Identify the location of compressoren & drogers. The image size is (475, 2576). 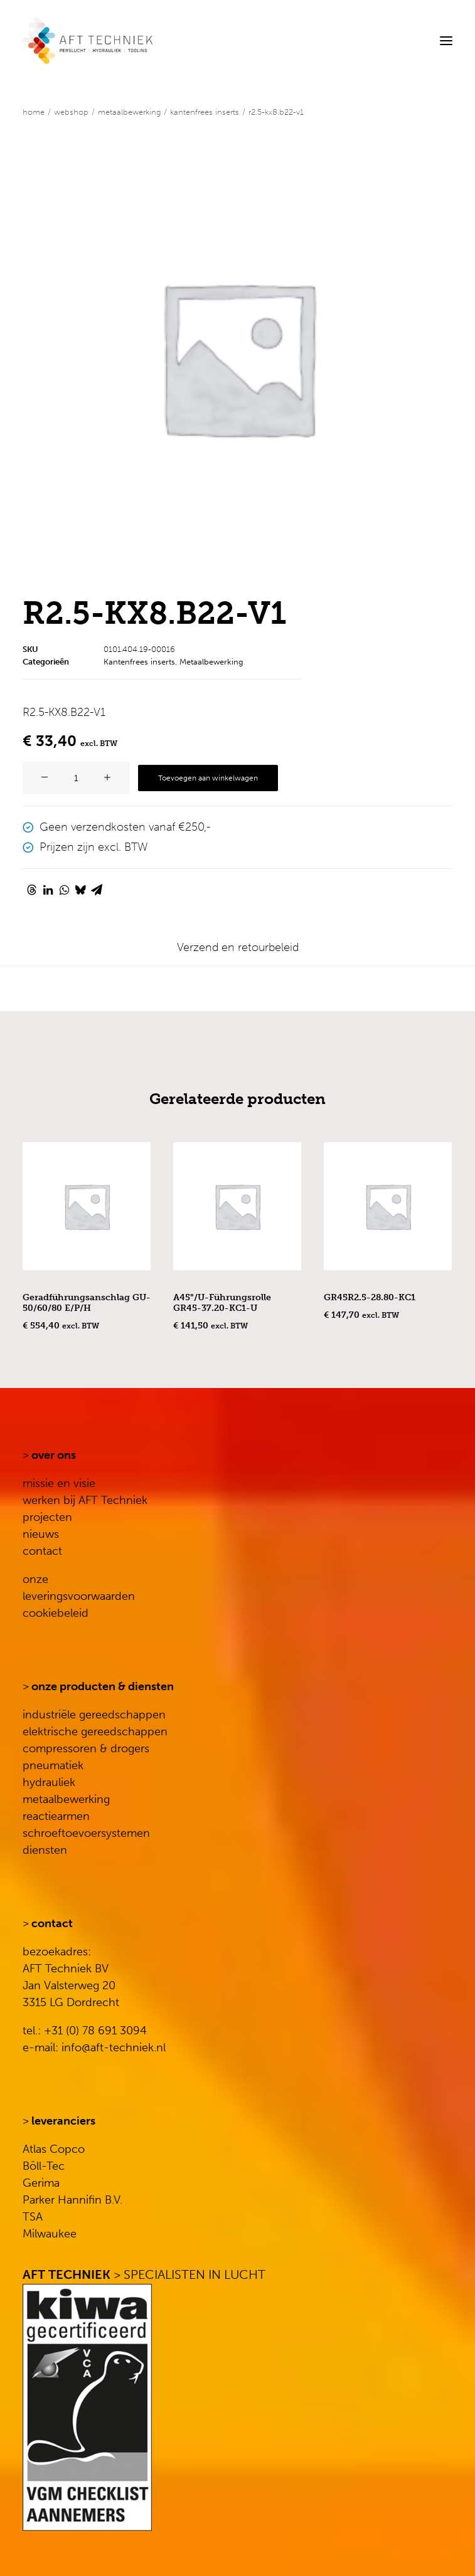
(86, 1748).